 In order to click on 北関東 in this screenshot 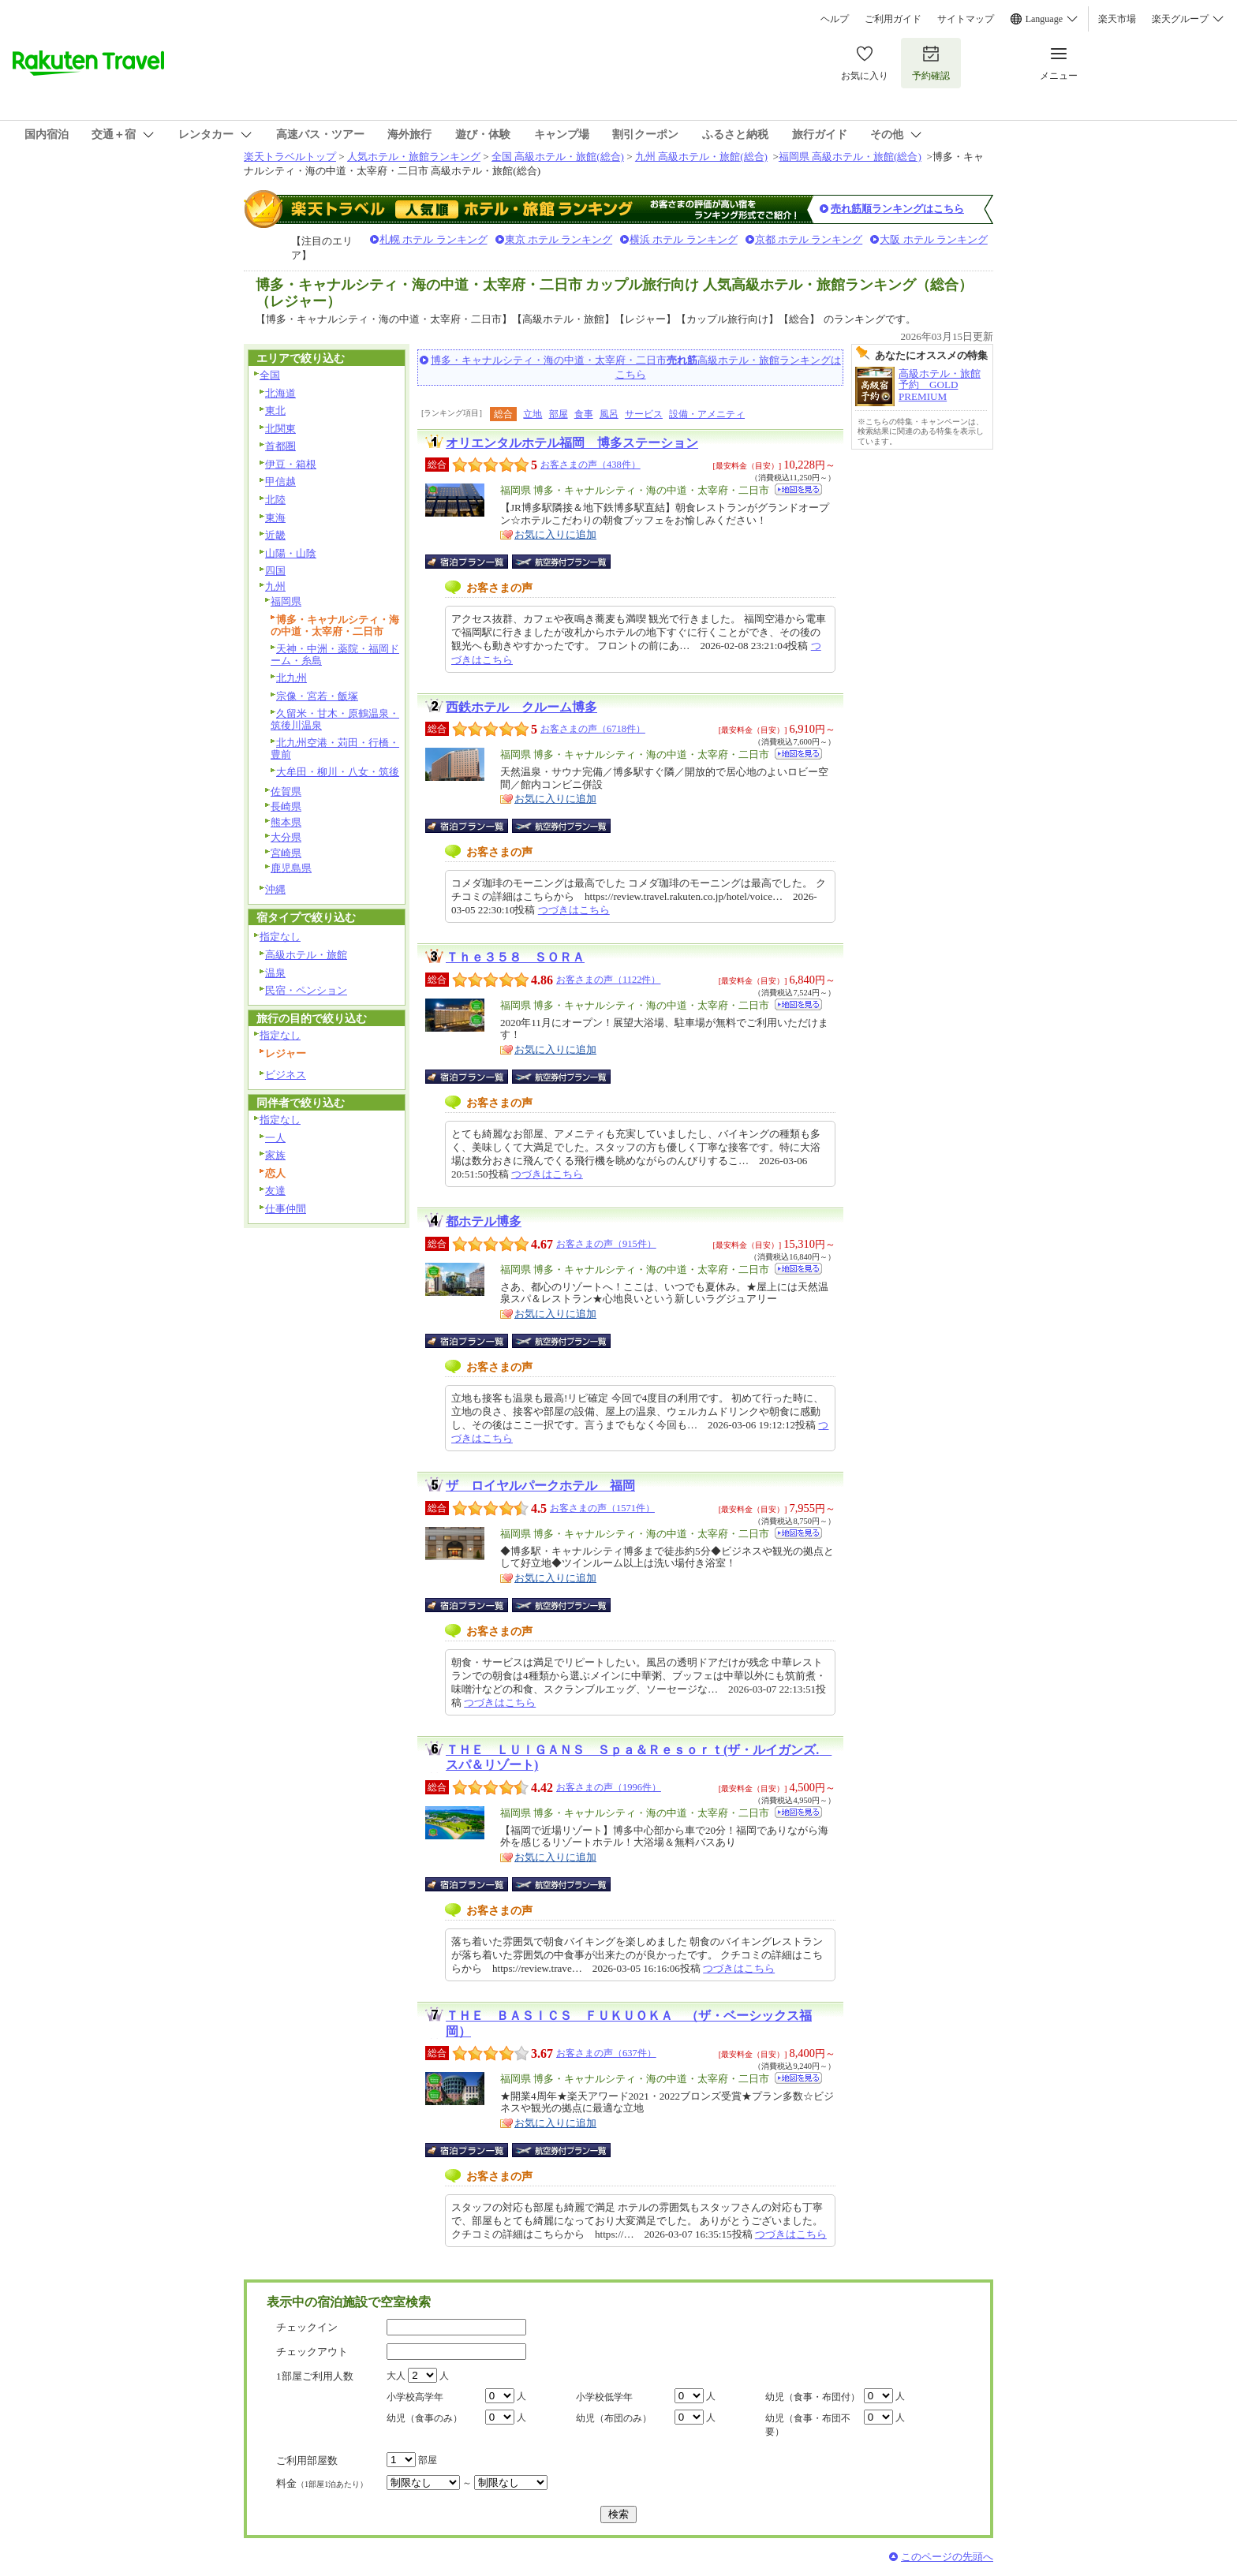, I will do `click(280, 429)`.